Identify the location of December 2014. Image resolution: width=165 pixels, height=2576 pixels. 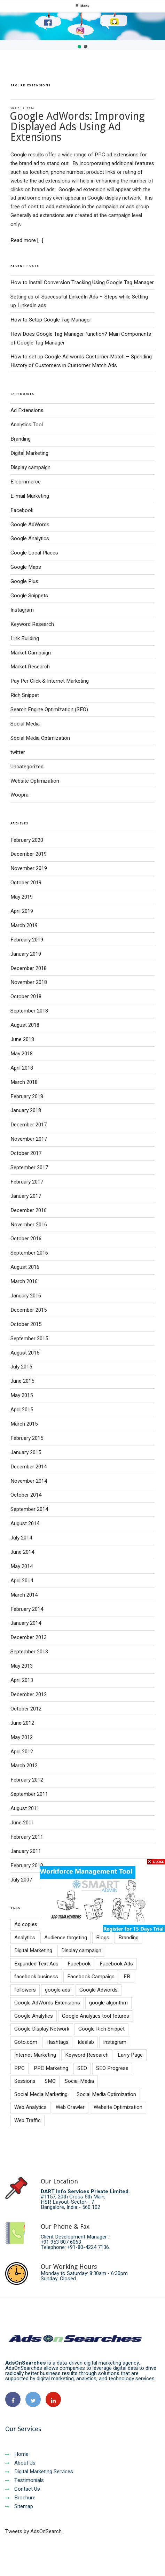
(28, 1467).